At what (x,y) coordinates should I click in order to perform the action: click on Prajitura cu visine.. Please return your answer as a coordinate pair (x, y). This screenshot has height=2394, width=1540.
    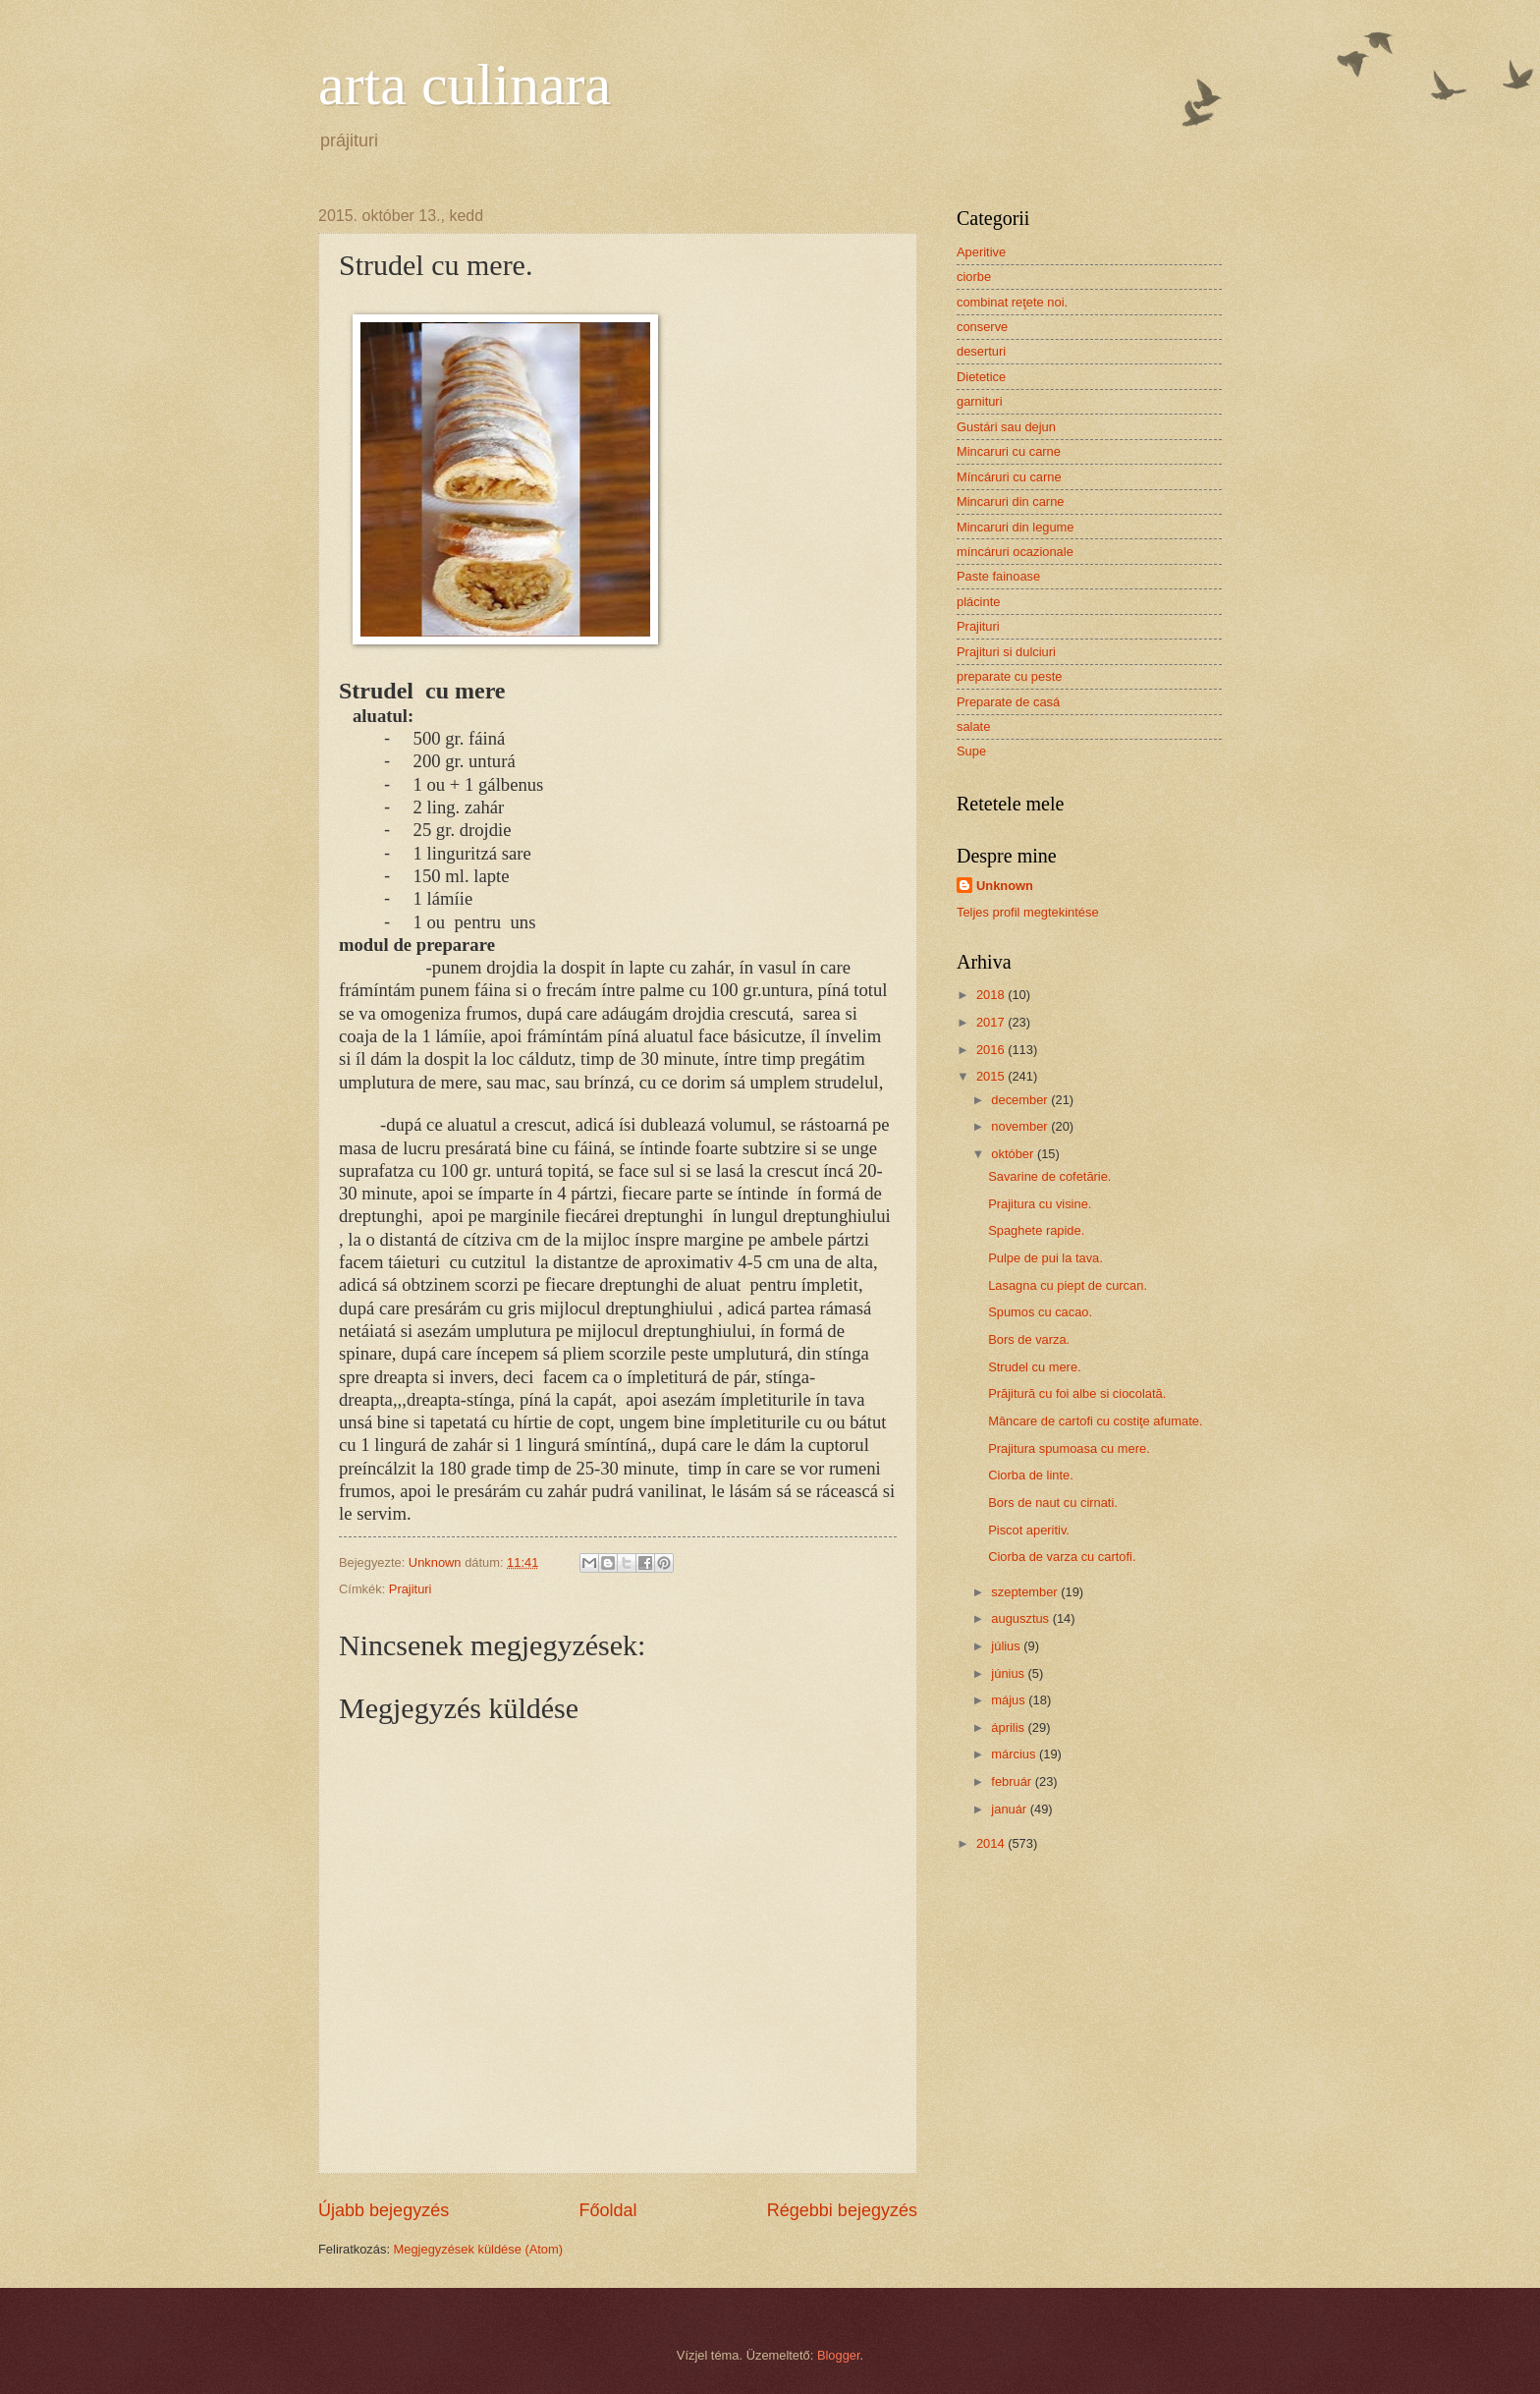
    Looking at the image, I should click on (1039, 1204).